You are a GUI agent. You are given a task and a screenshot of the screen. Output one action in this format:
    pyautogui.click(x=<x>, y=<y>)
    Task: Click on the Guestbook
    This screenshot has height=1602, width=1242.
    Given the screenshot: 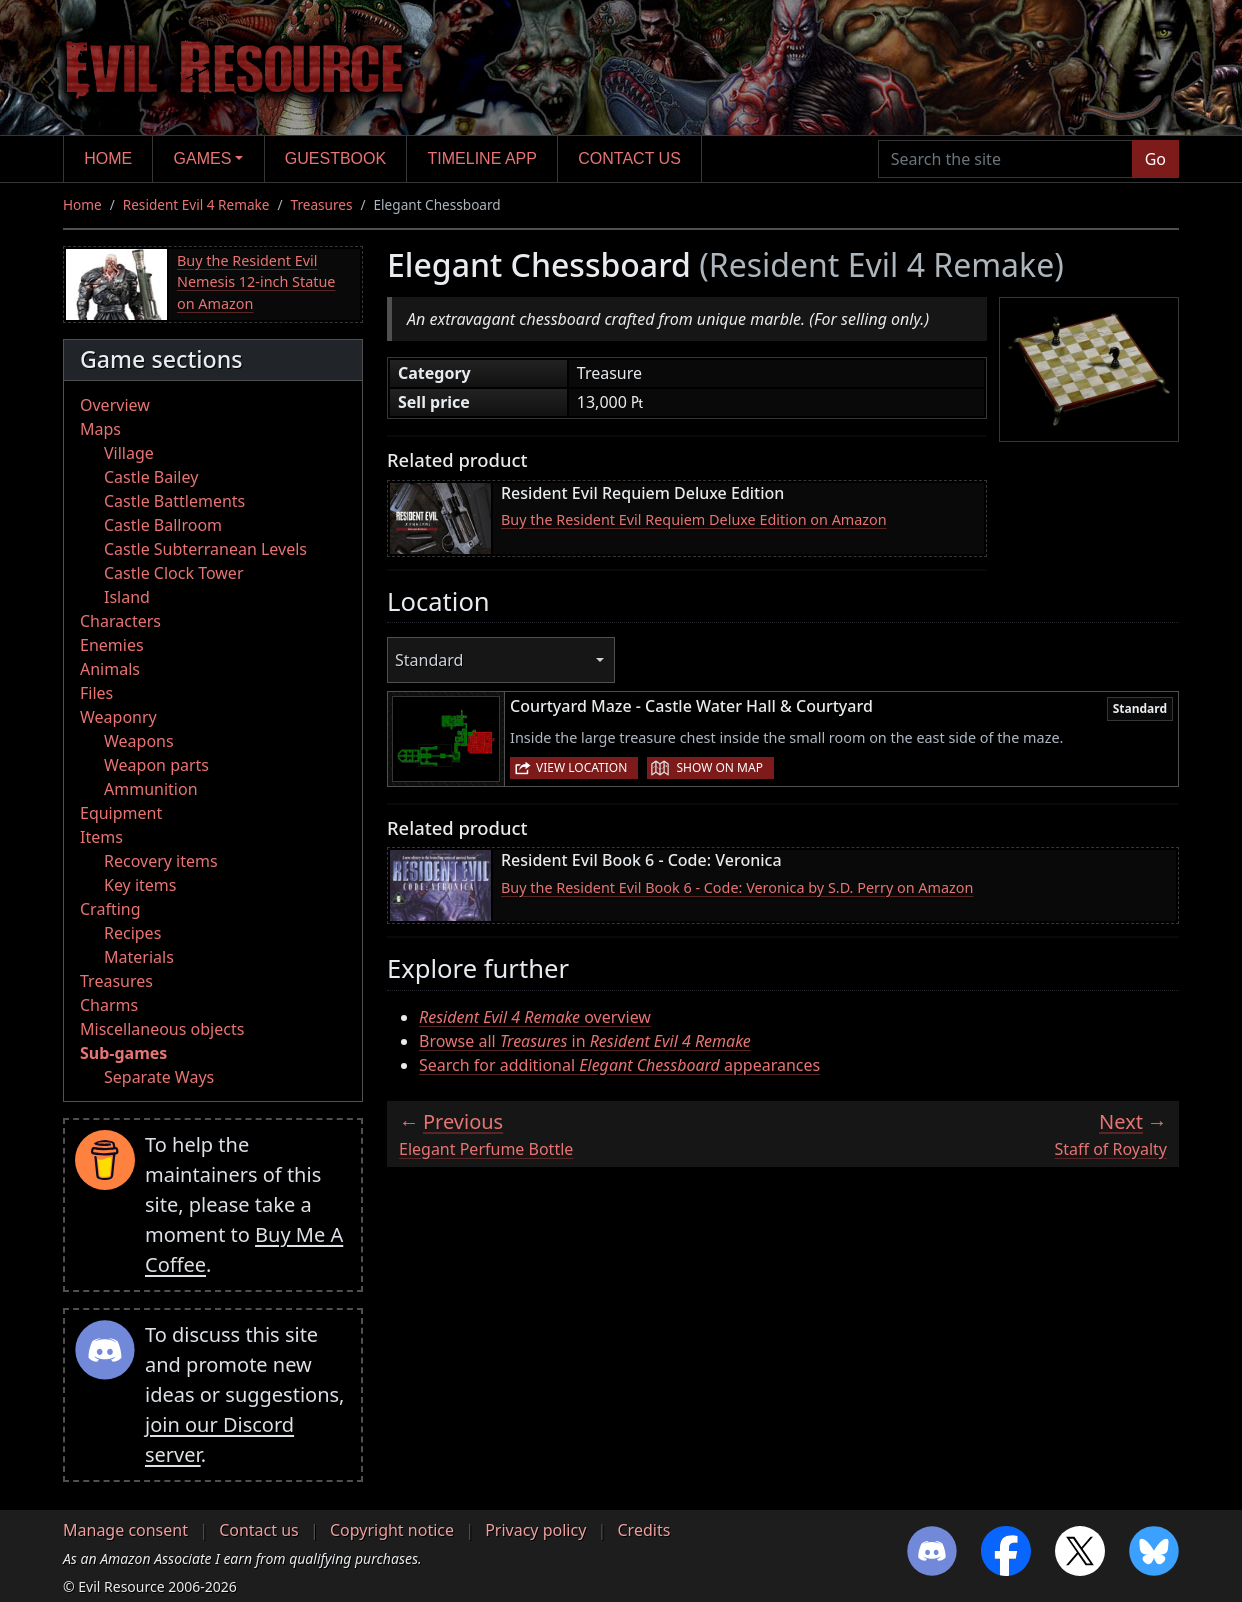 What is the action you would take?
    pyautogui.click(x=335, y=158)
    